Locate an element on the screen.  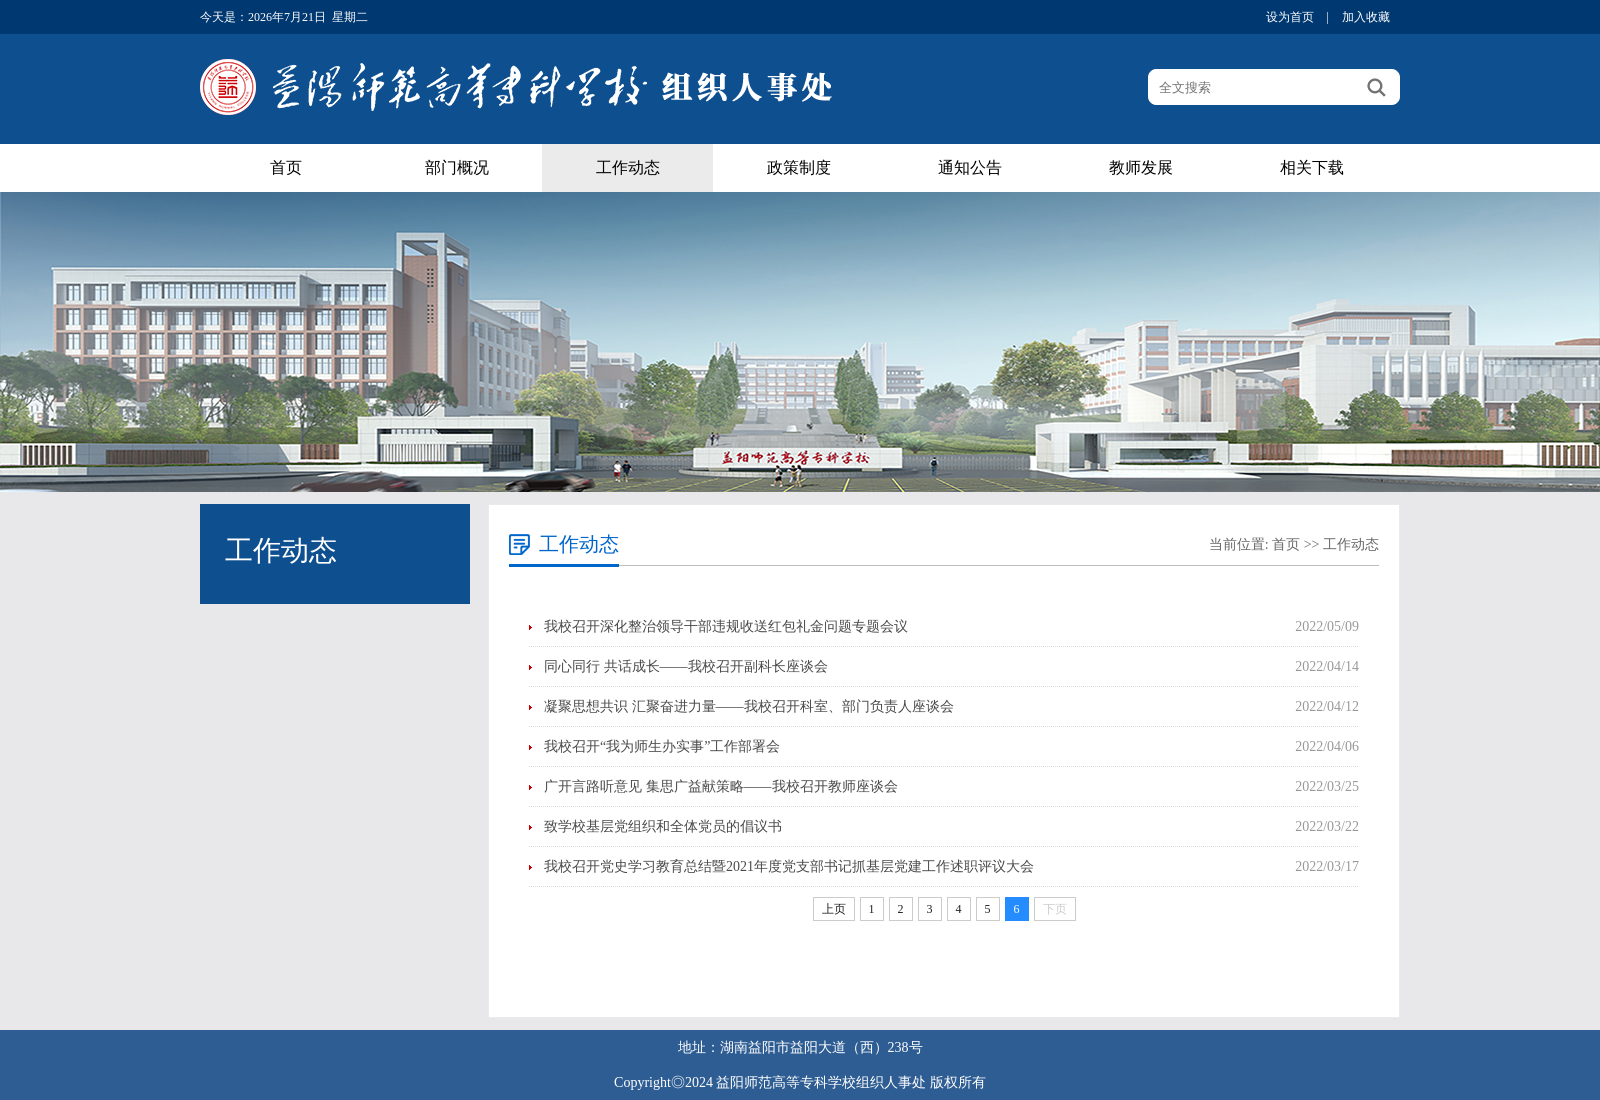
设为首页 is located at coordinates (1290, 17).